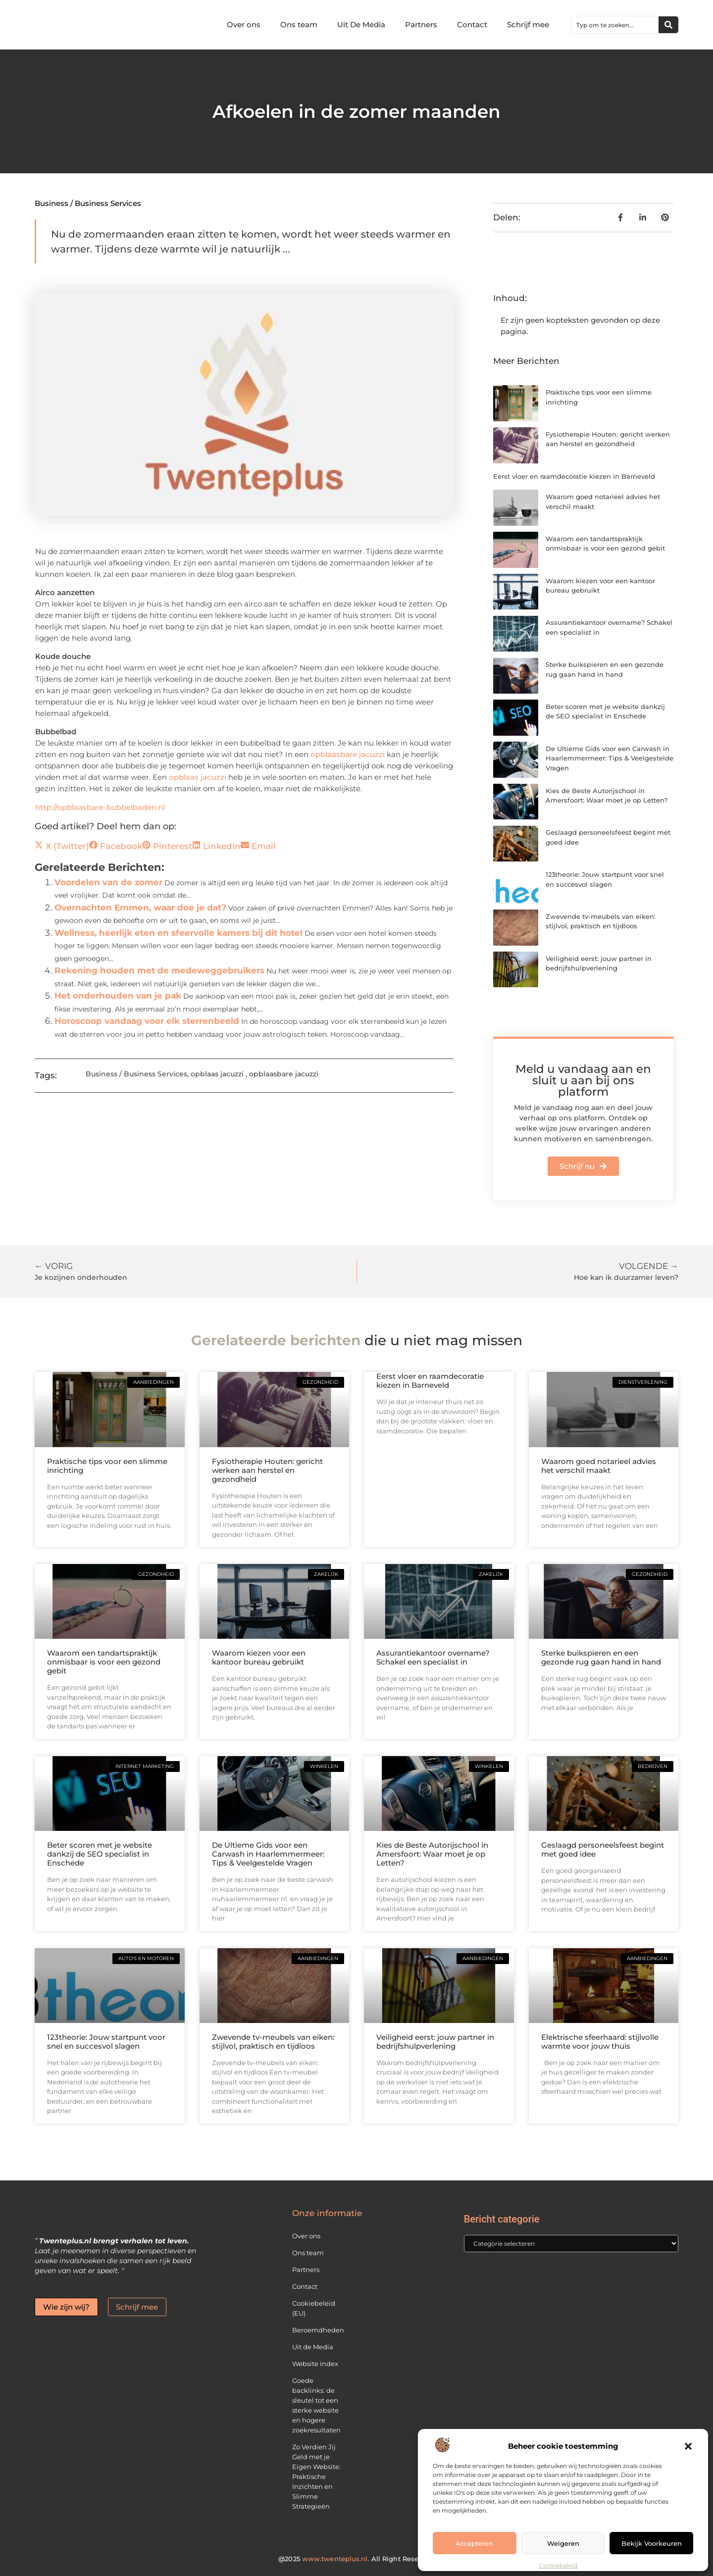 The width and height of the screenshot is (713, 2576). I want to click on [combobox], so click(615, 24).